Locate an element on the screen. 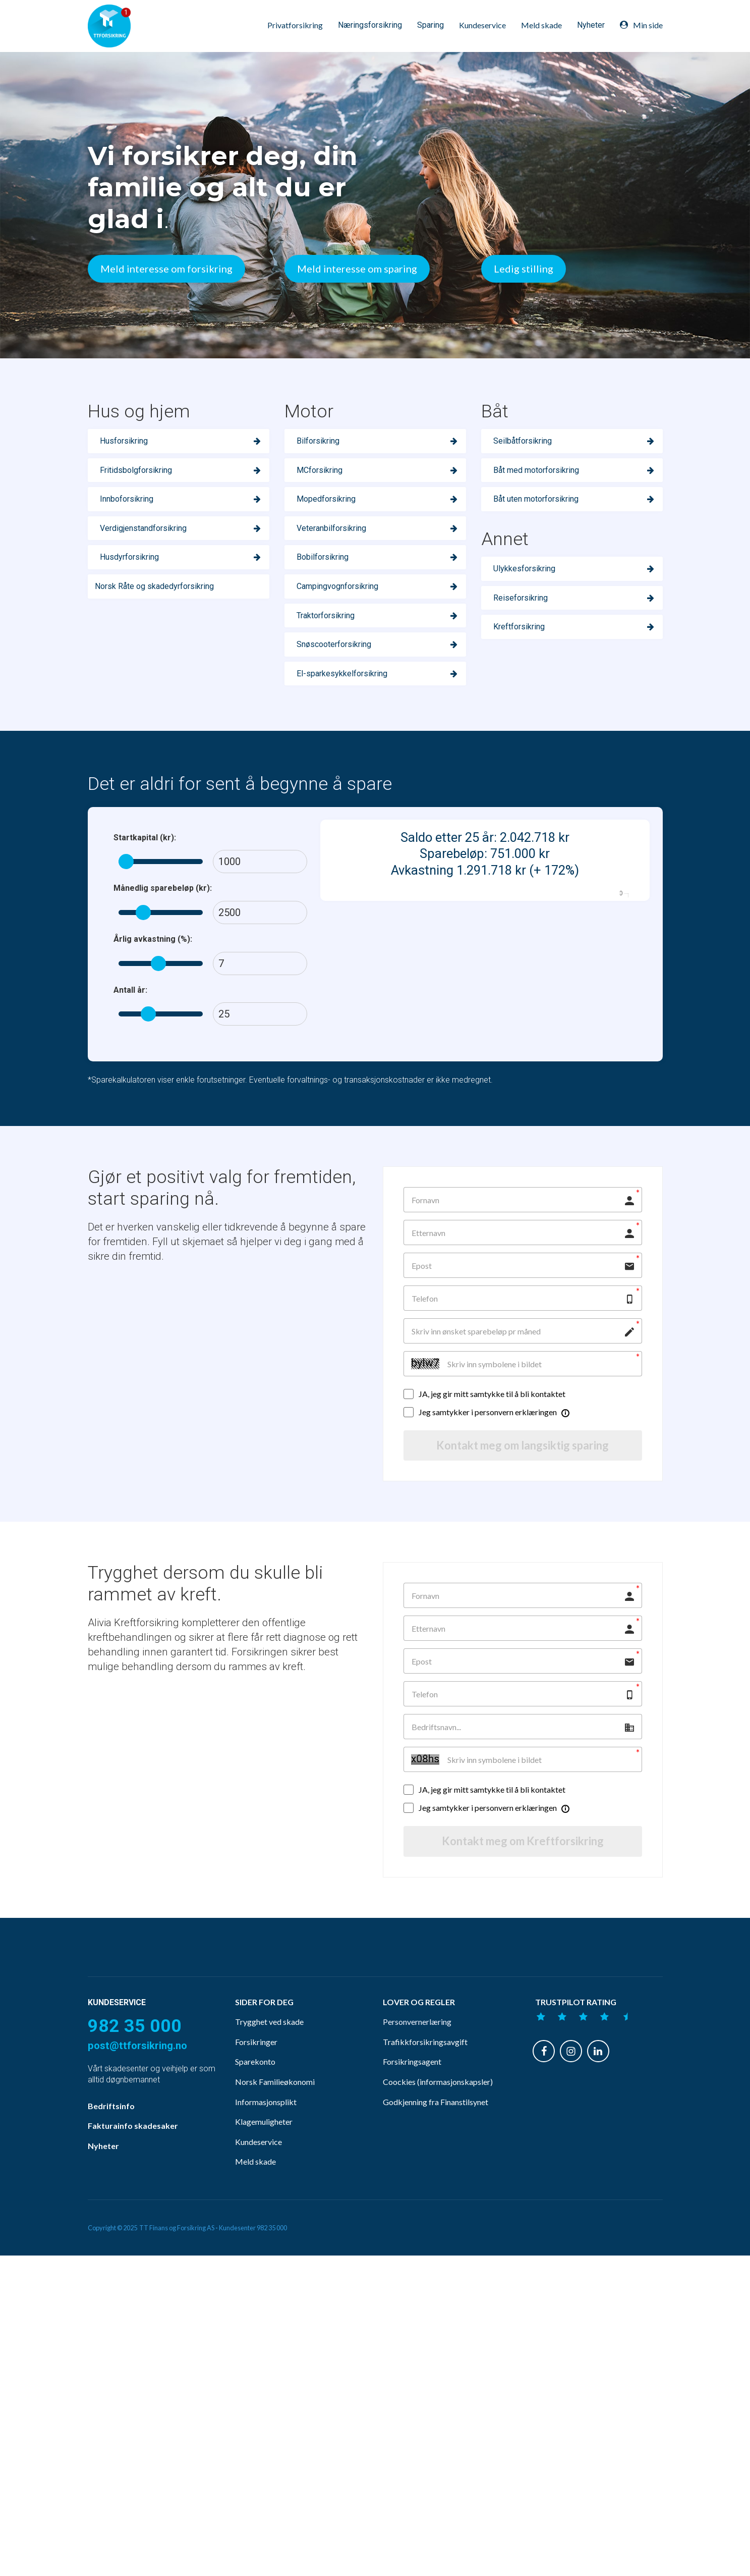 This screenshot has height=2576, width=750. Snøscooterforsikring is located at coordinates (334, 644).